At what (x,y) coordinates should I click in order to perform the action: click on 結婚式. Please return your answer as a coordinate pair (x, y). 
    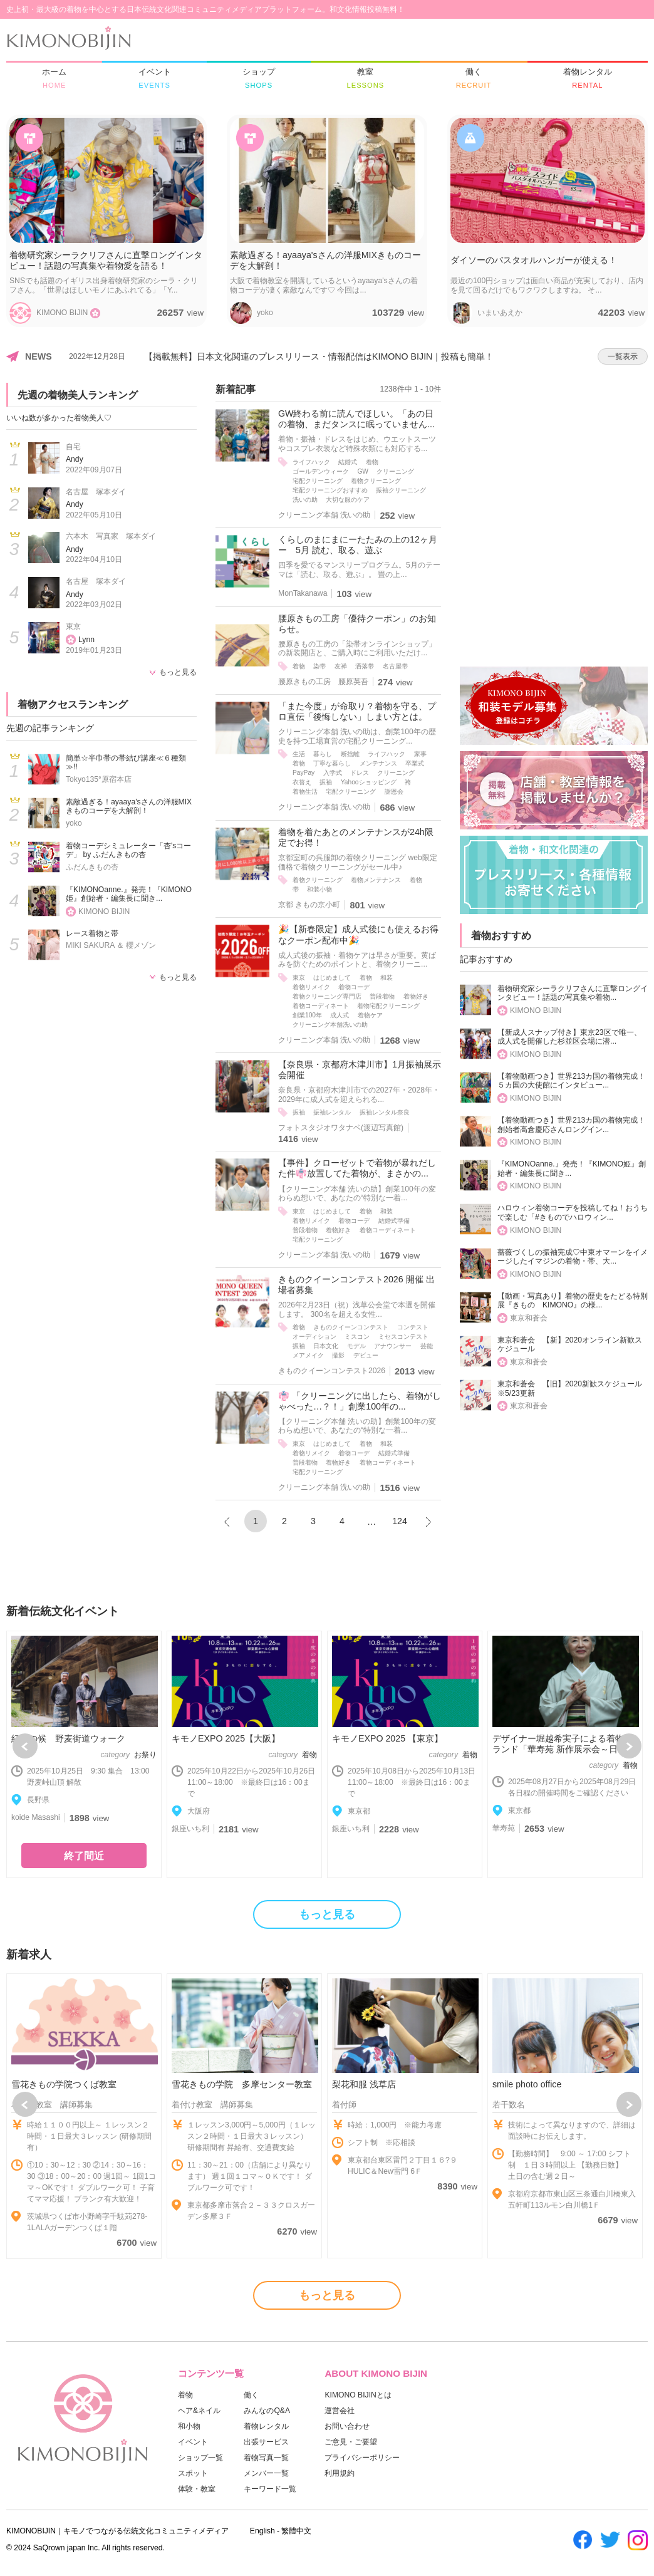
    Looking at the image, I should click on (347, 462).